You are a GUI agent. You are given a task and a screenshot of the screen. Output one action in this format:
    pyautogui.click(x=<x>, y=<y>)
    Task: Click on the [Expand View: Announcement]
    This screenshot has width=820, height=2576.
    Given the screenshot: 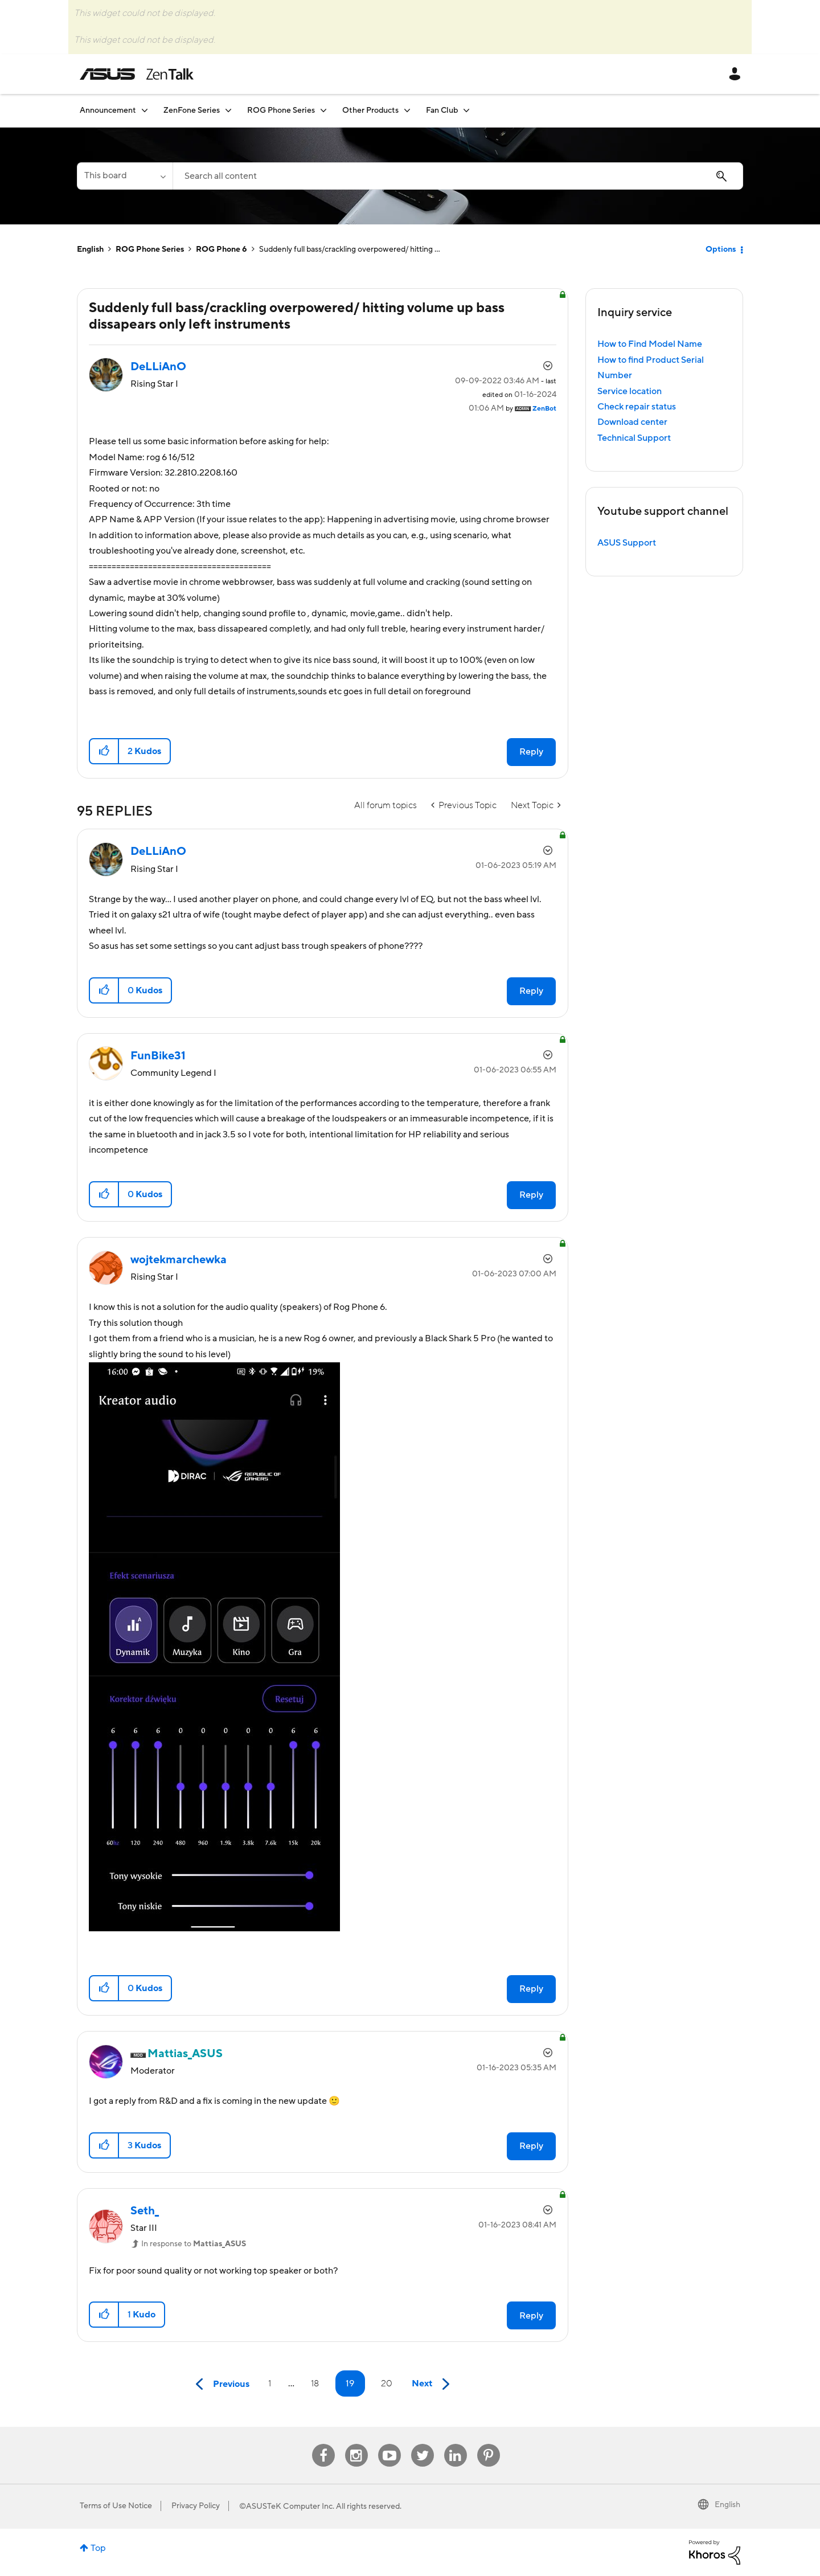 What is the action you would take?
    pyautogui.click(x=144, y=110)
    